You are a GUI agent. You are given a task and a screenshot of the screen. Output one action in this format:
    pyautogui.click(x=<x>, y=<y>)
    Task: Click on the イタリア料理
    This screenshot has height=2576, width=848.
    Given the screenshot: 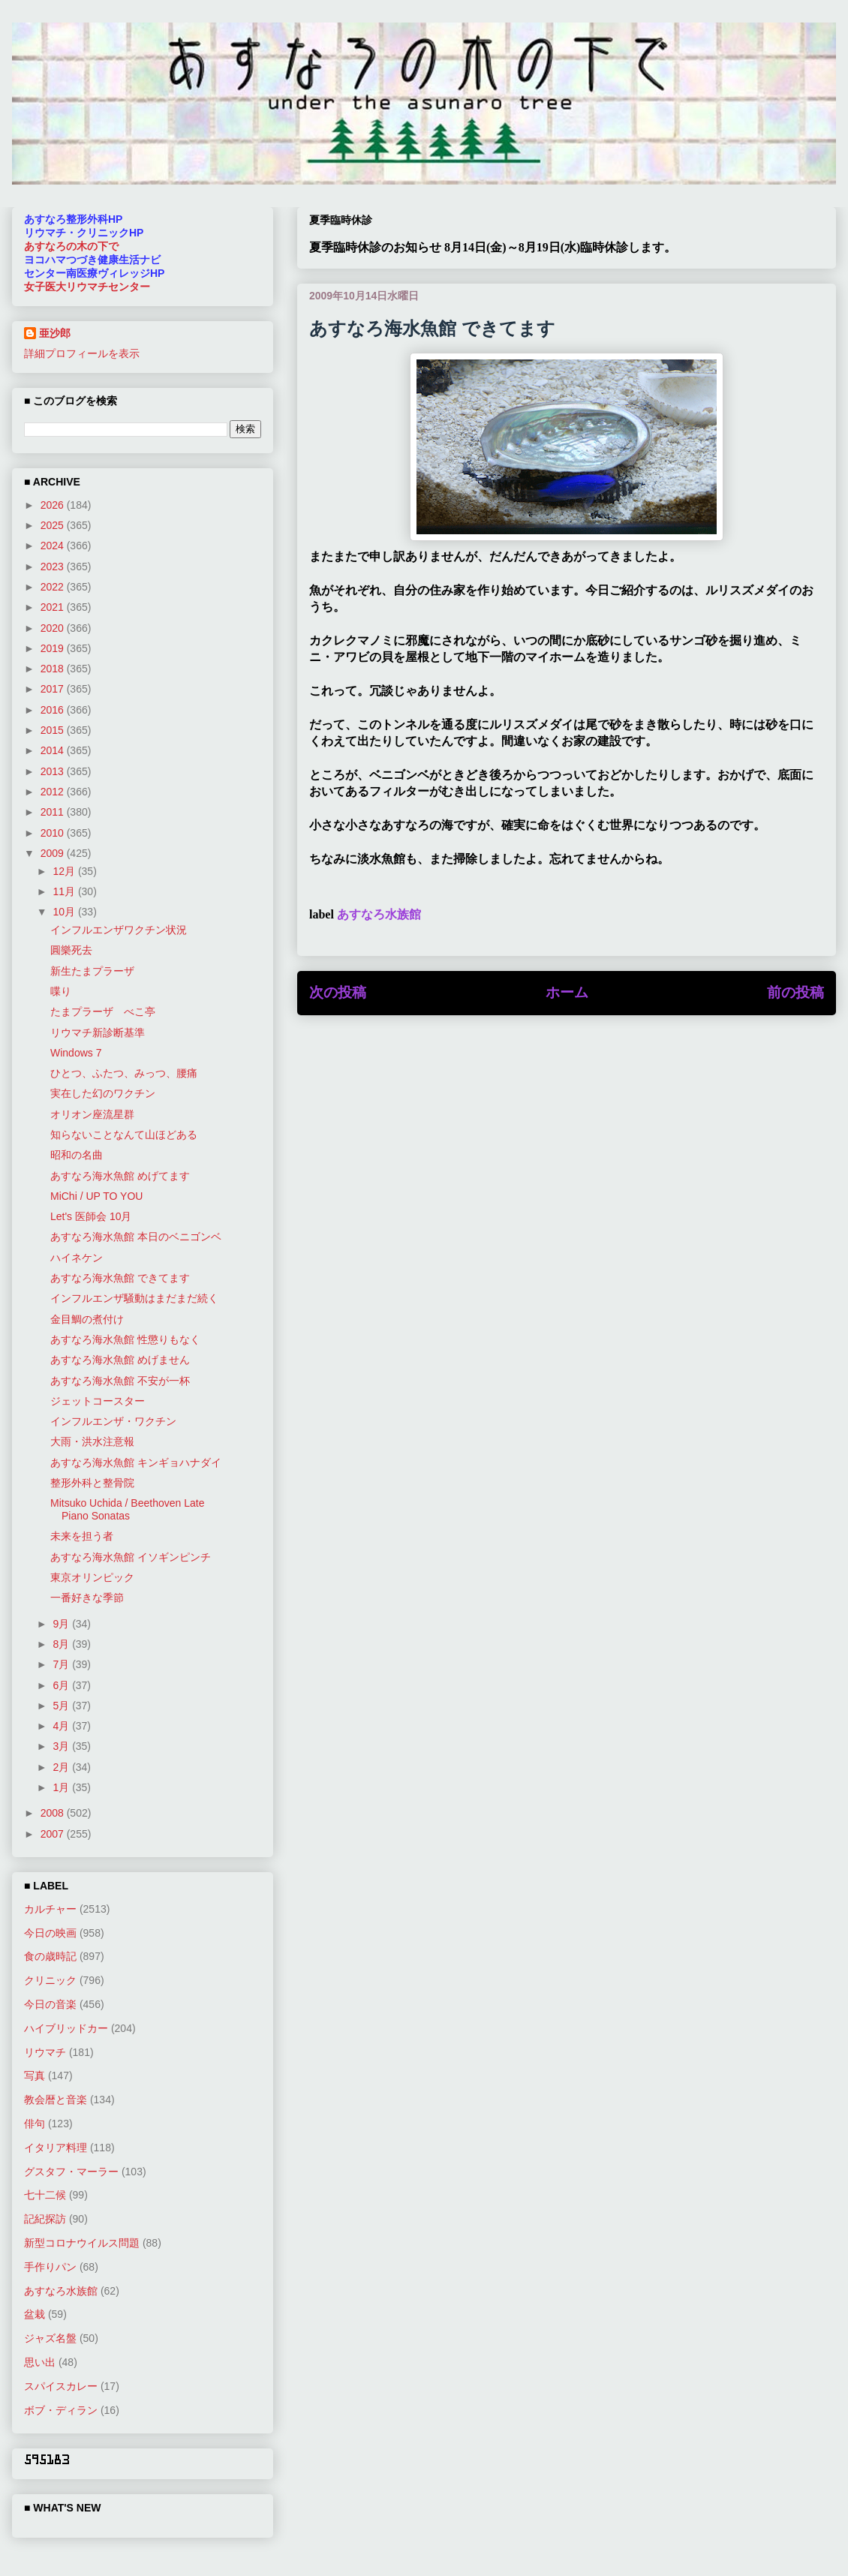 What is the action you would take?
    pyautogui.click(x=55, y=2148)
    